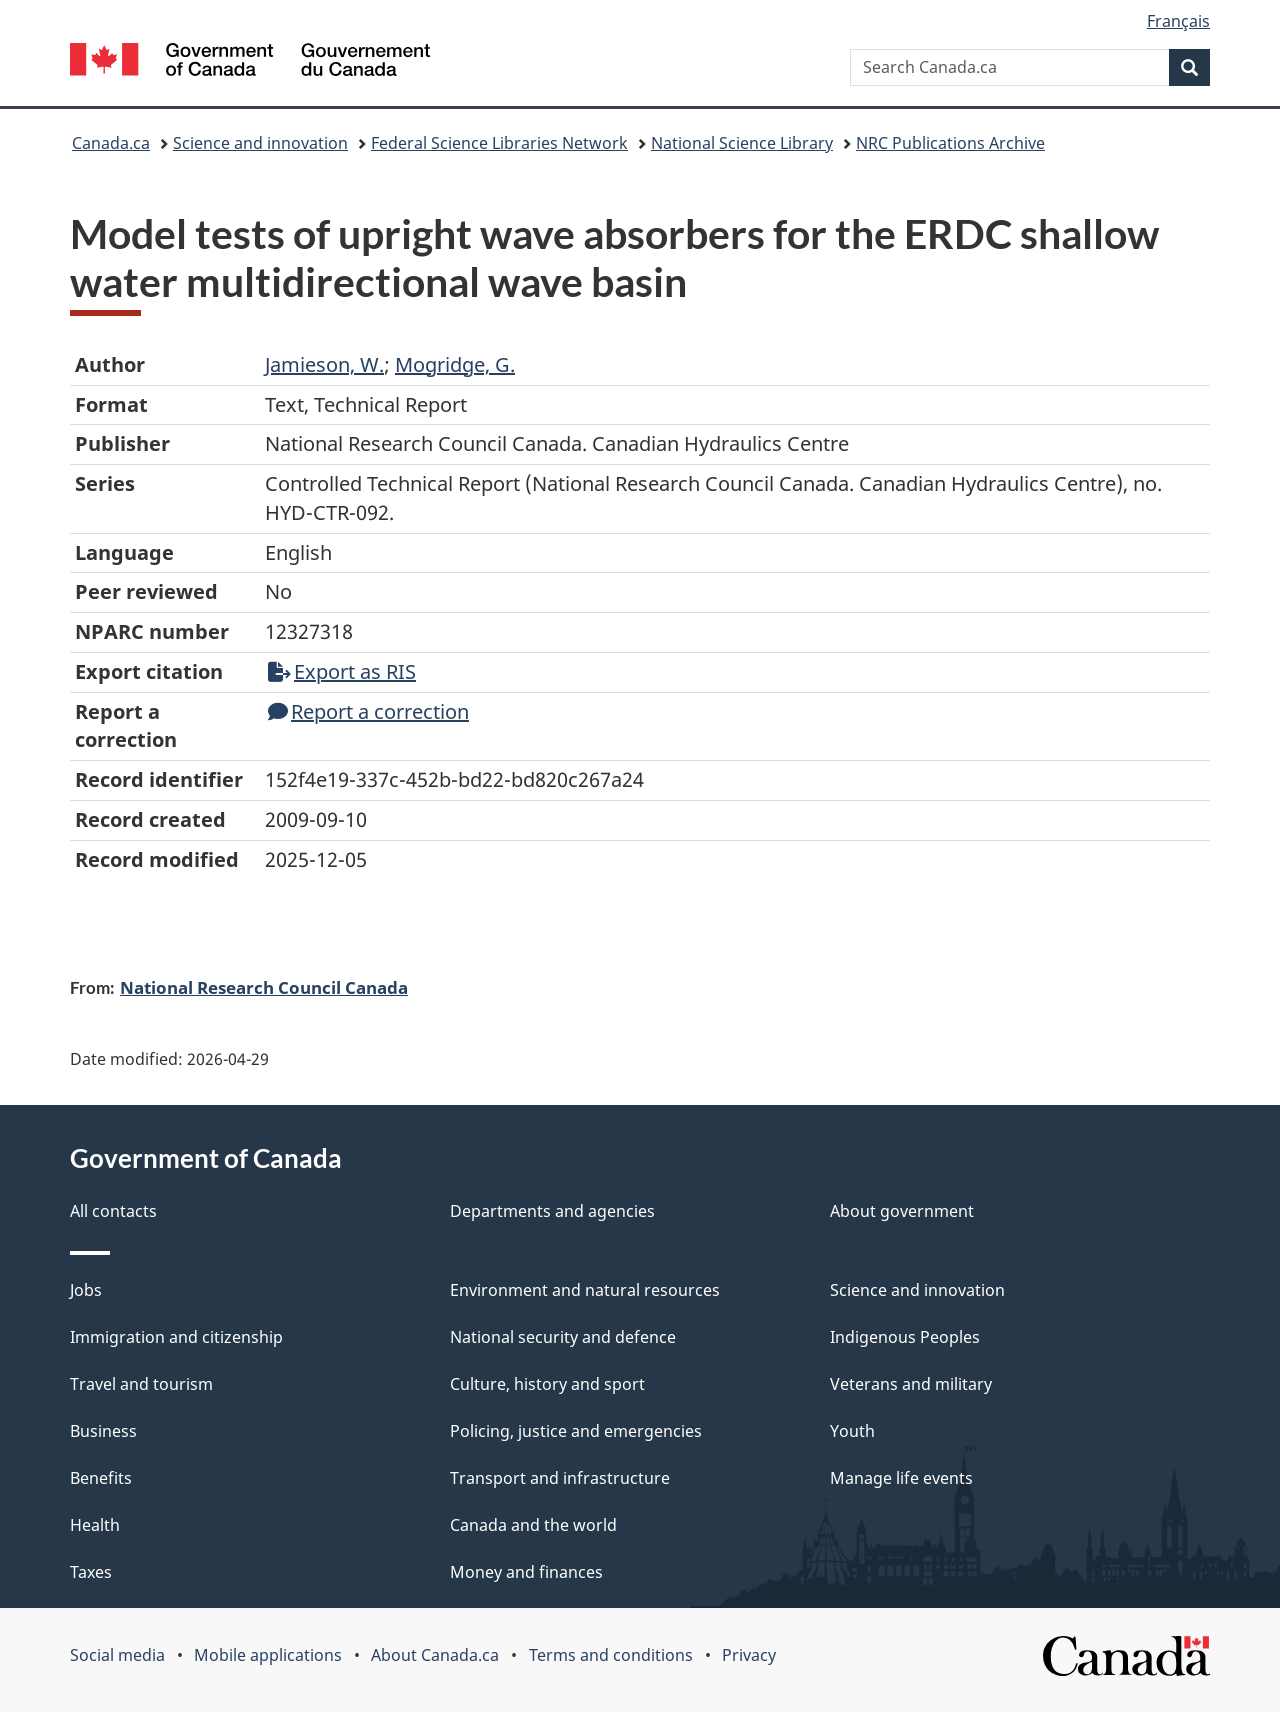 The image size is (1280, 1712). What do you see at coordinates (101, 1478) in the screenshot?
I see `Benefits` at bounding box center [101, 1478].